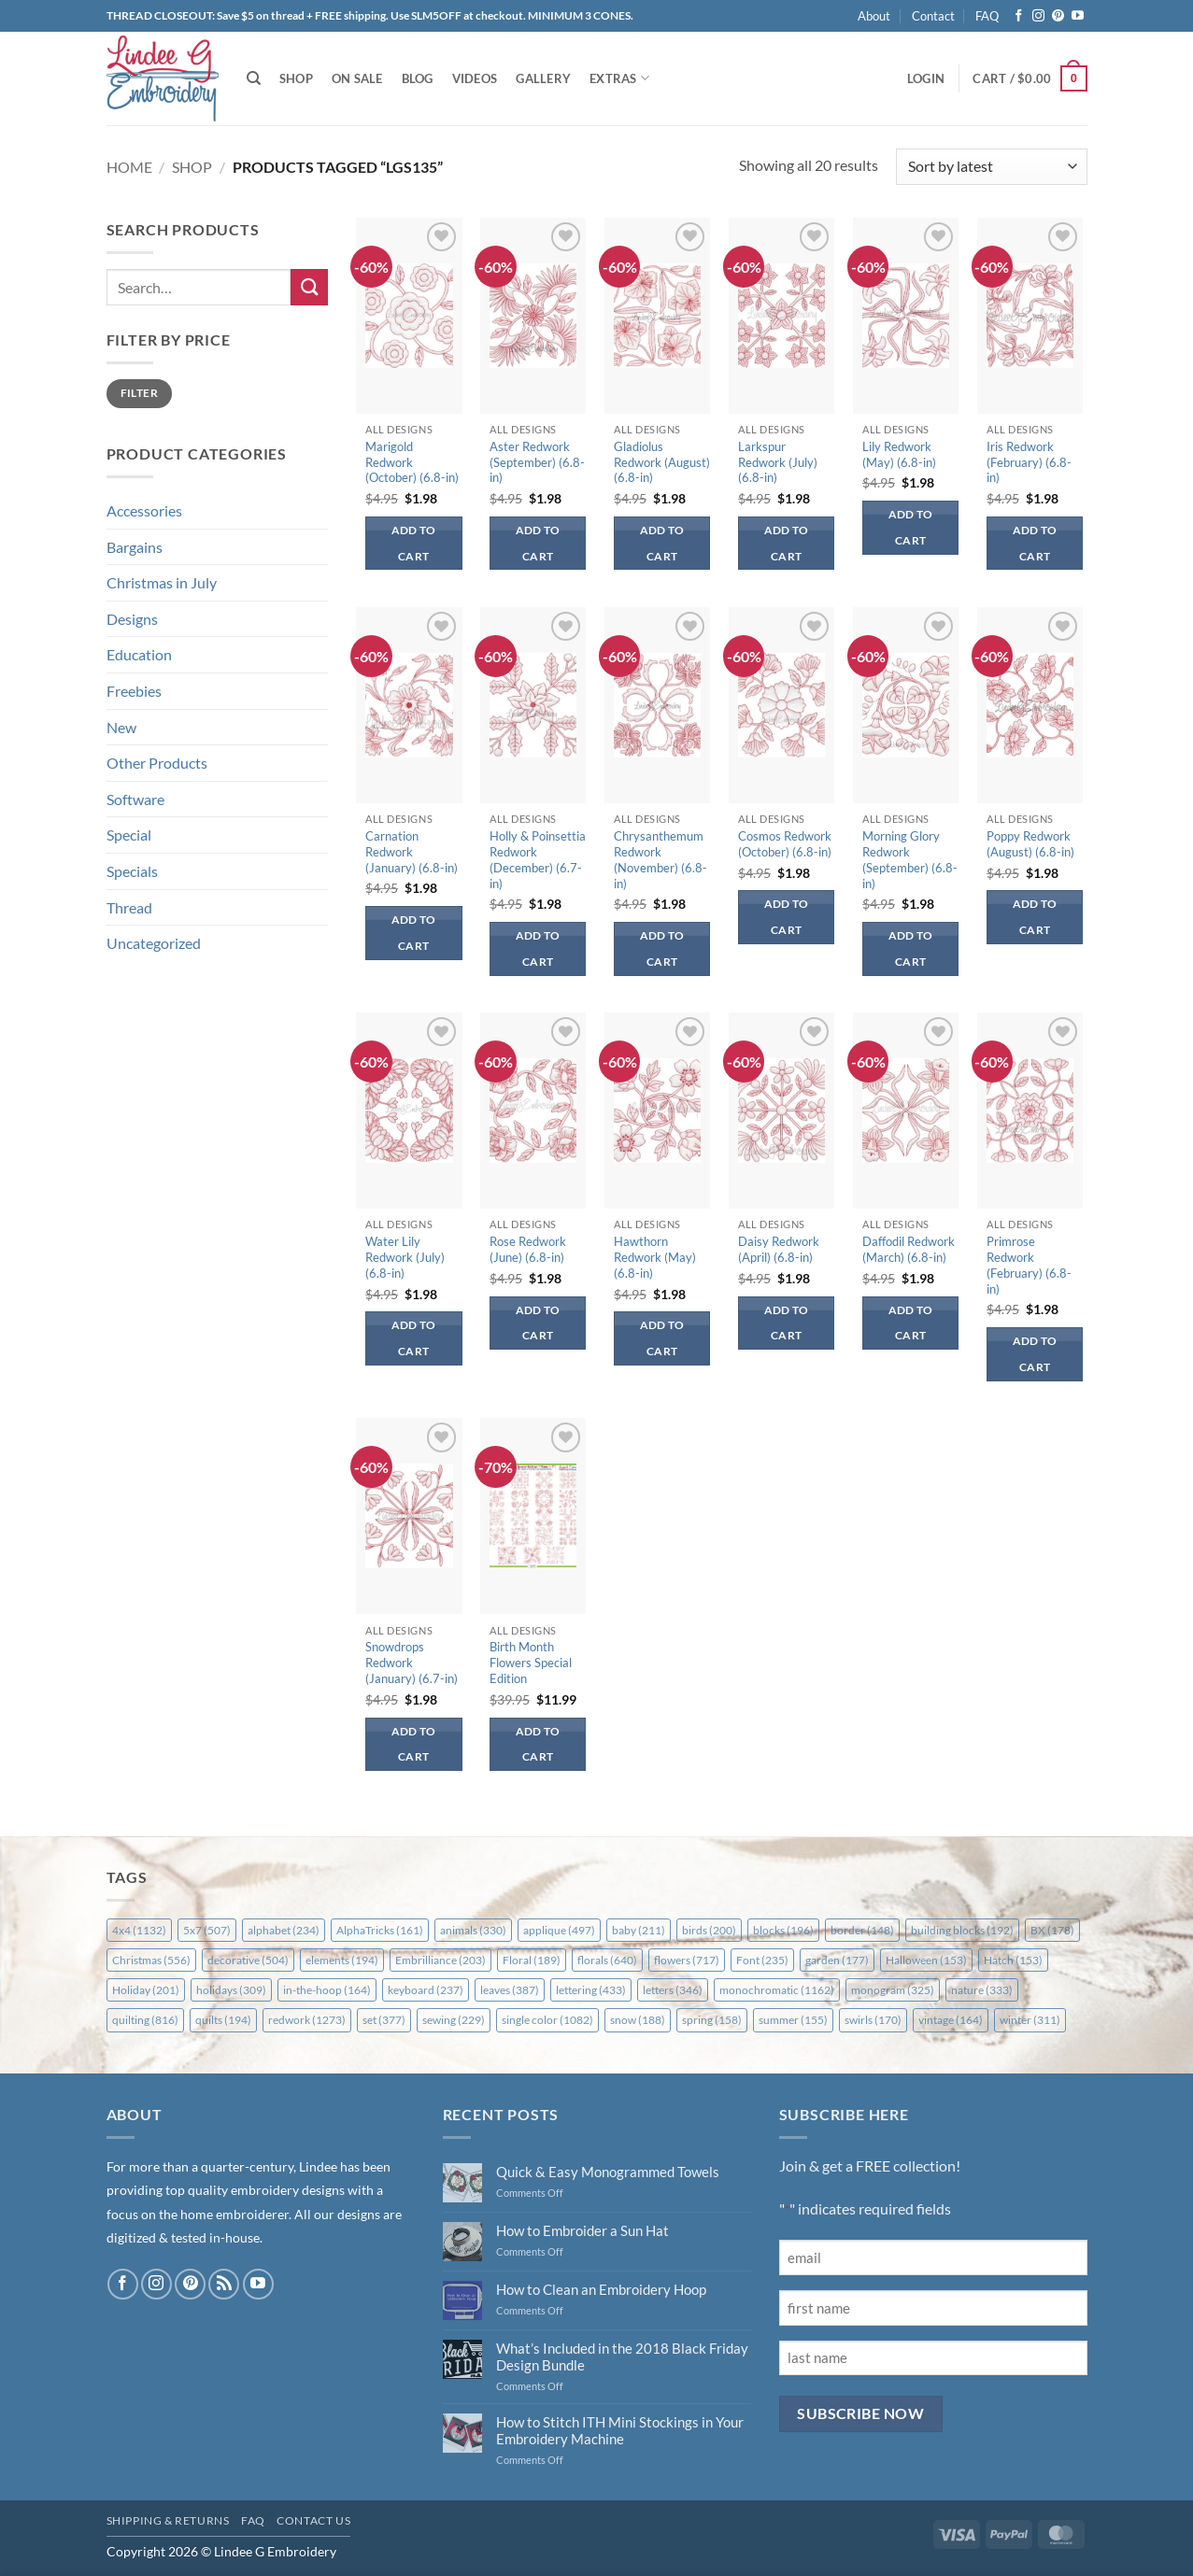 The image size is (1193, 2576). What do you see at coordinates (778, 1249) in the screenshot?
I see `Daisy Redwork (April) (6.8-in)` at bounding box center [778, 1249].